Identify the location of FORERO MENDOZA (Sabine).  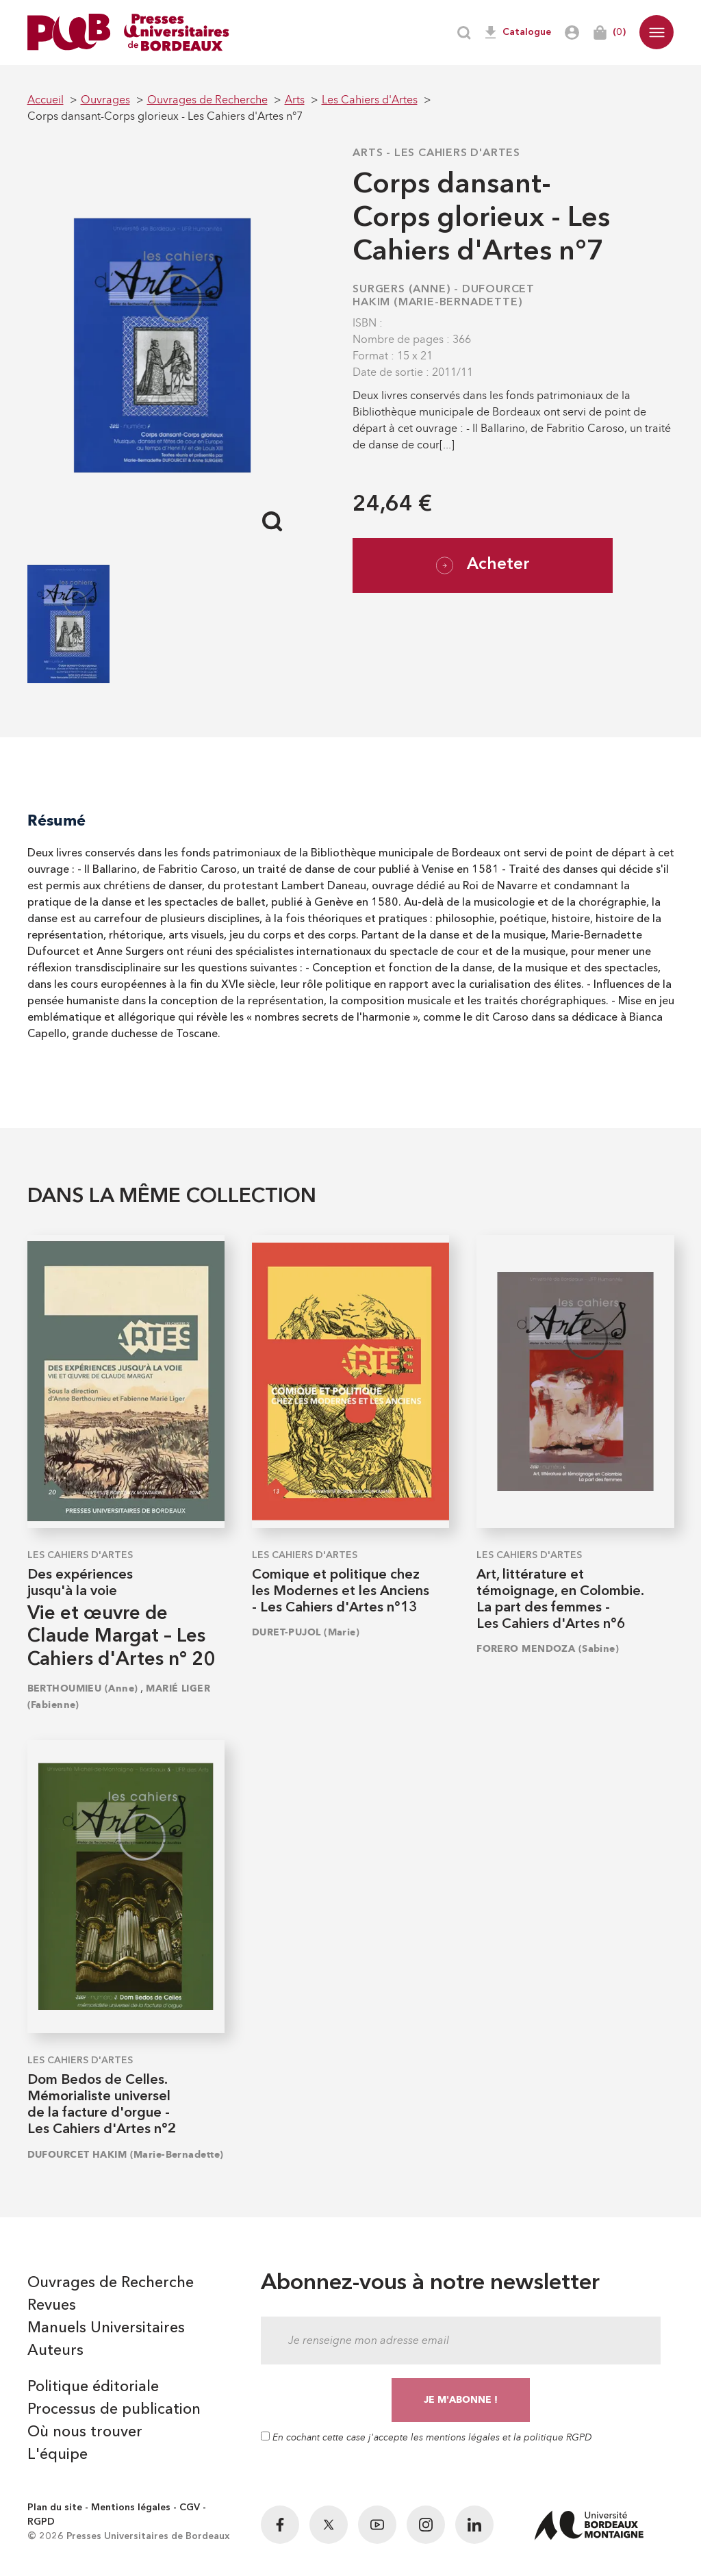
(547, 1649).